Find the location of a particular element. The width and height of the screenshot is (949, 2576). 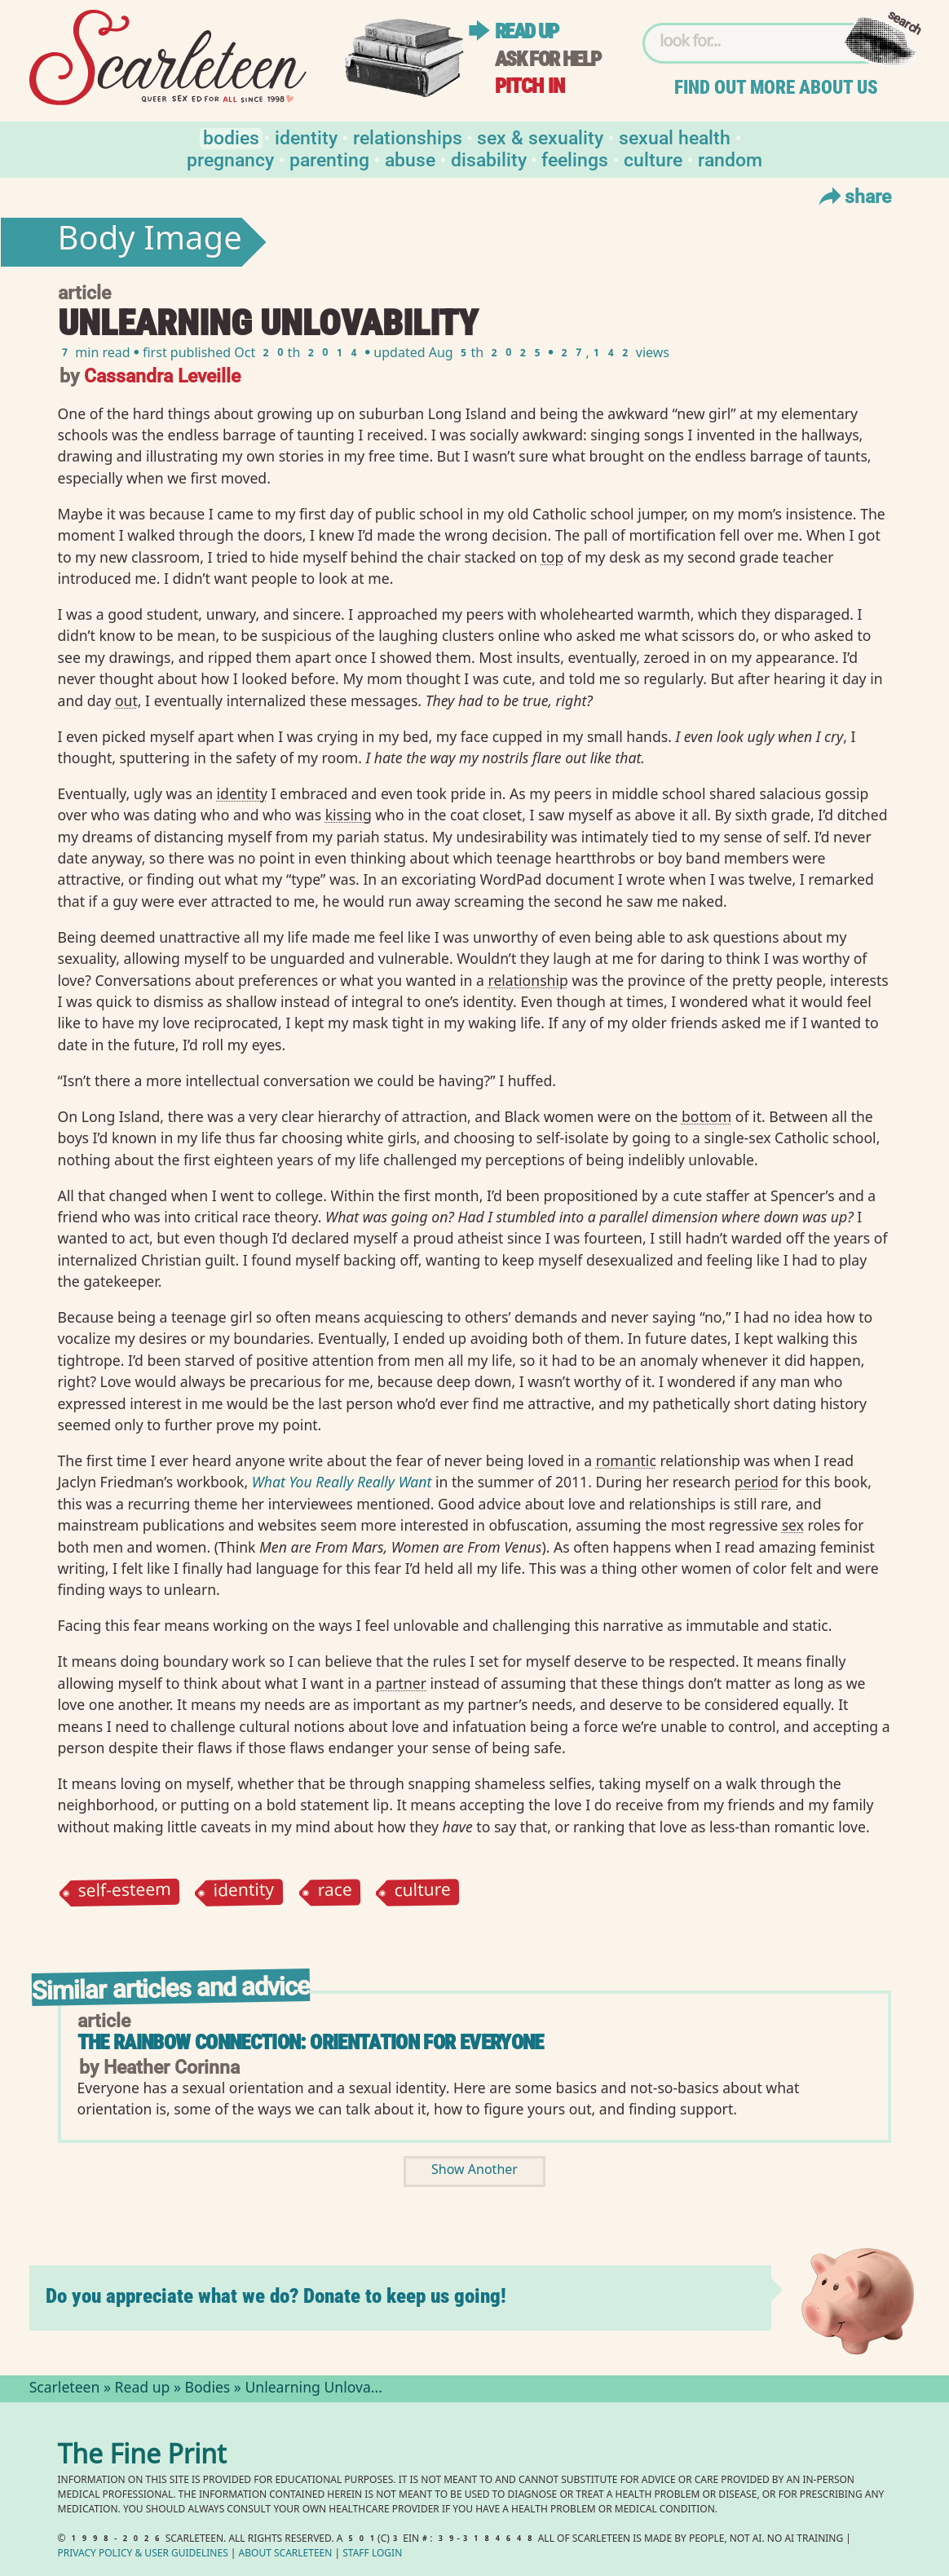

Privacy Policy User Guidelines is located at coordinates (143, 2554).